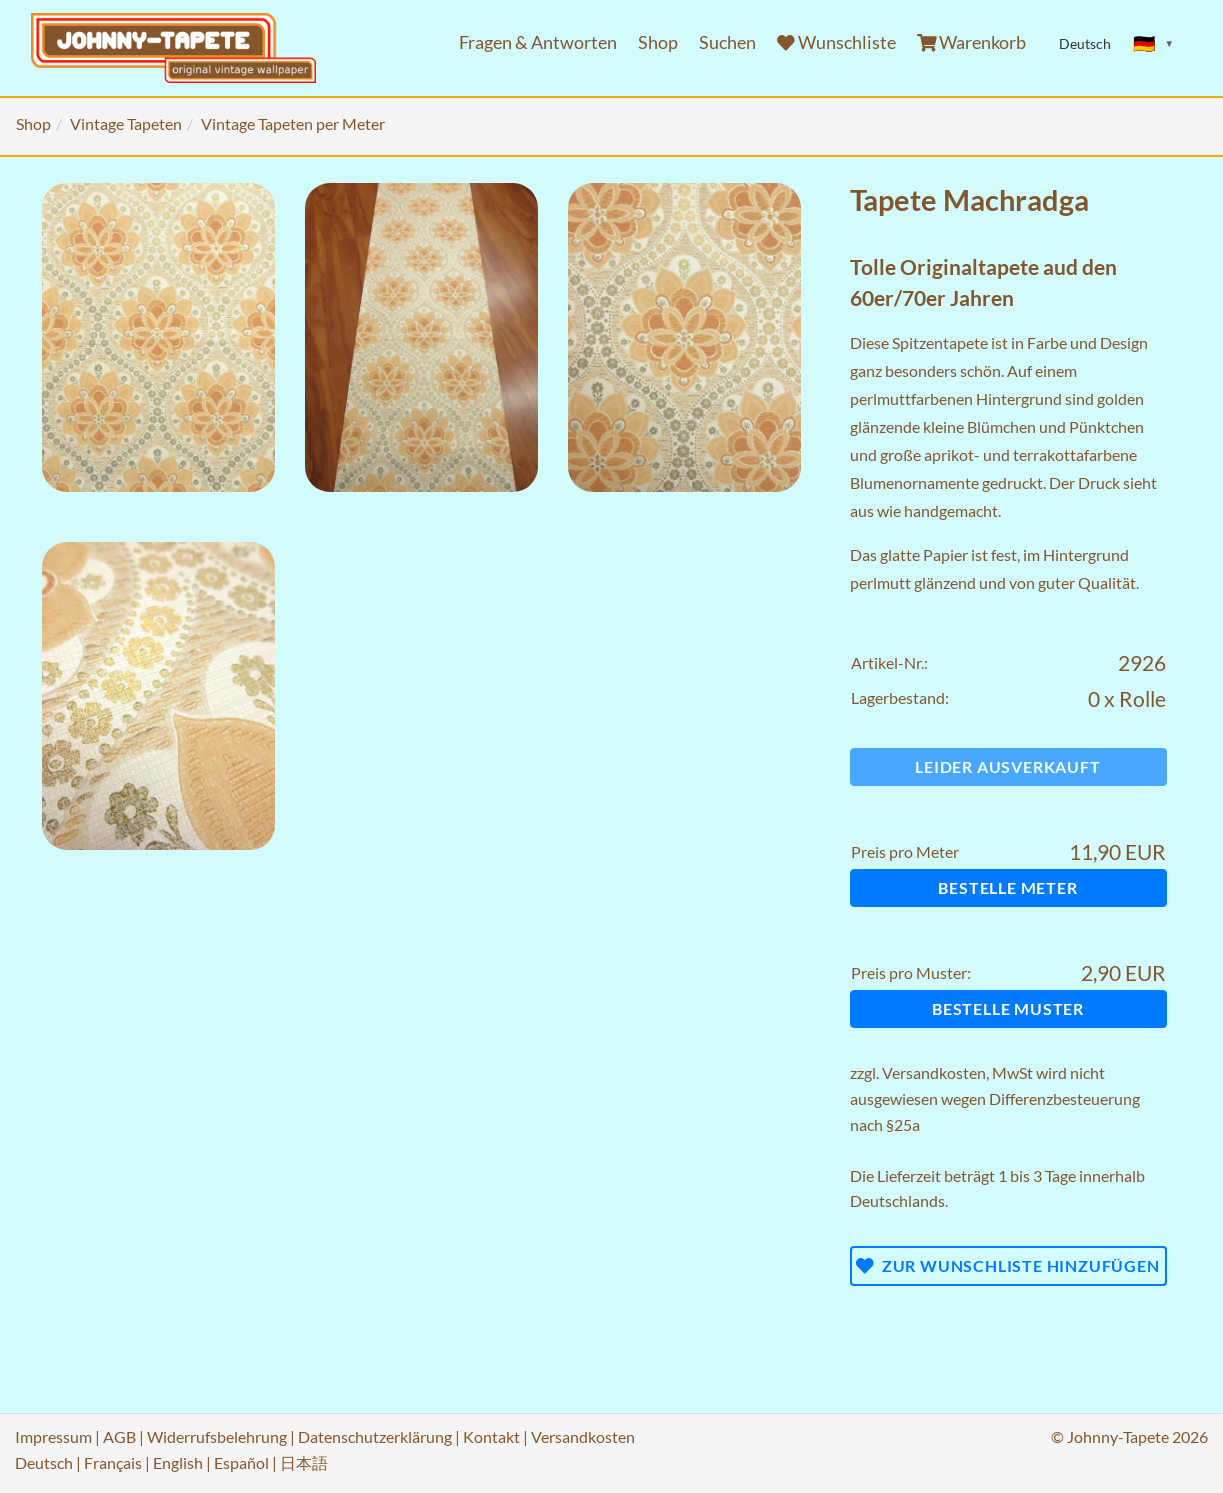 The height and width of the screenshot is (1493, 1223). I want to click on Bestelle Muster, so click(1008, 1008).